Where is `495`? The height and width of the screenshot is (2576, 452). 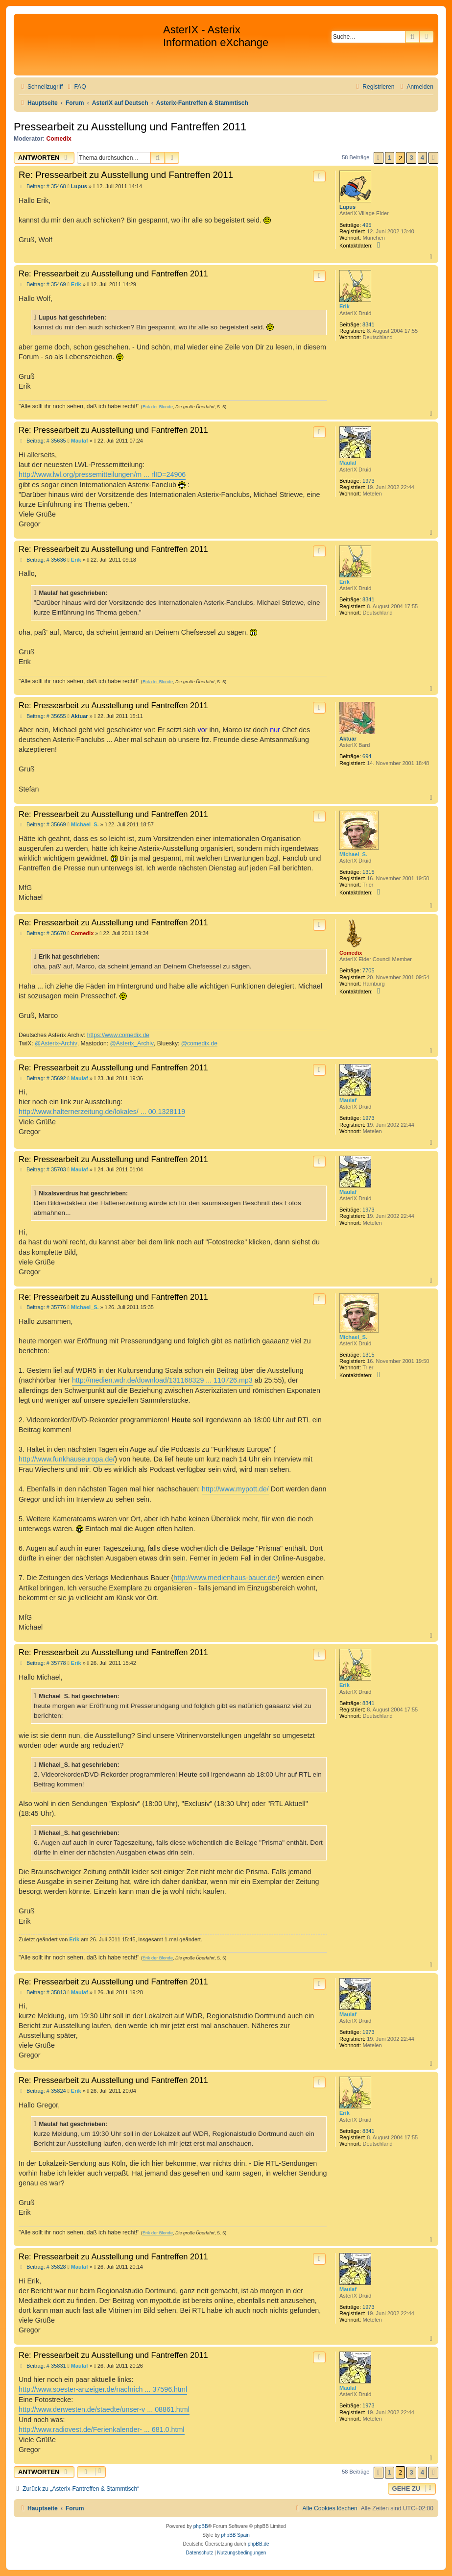
495 is located at coordinates (366, 225).